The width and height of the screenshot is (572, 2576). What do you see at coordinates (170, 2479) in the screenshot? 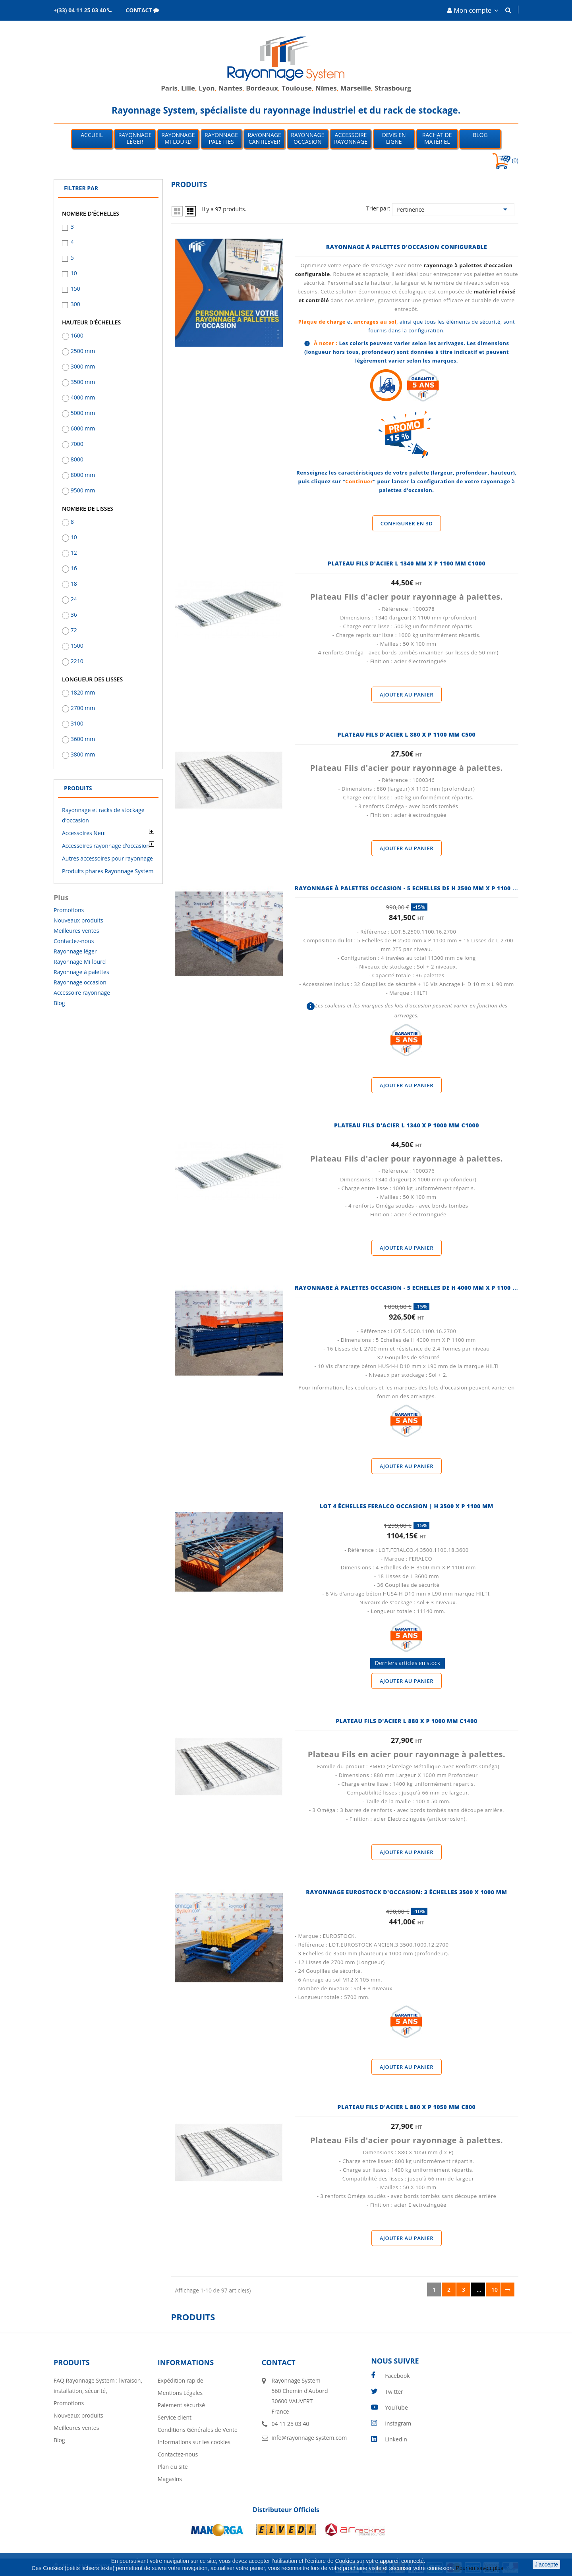
I see `Magasins` at bounding box center [170, 2479].